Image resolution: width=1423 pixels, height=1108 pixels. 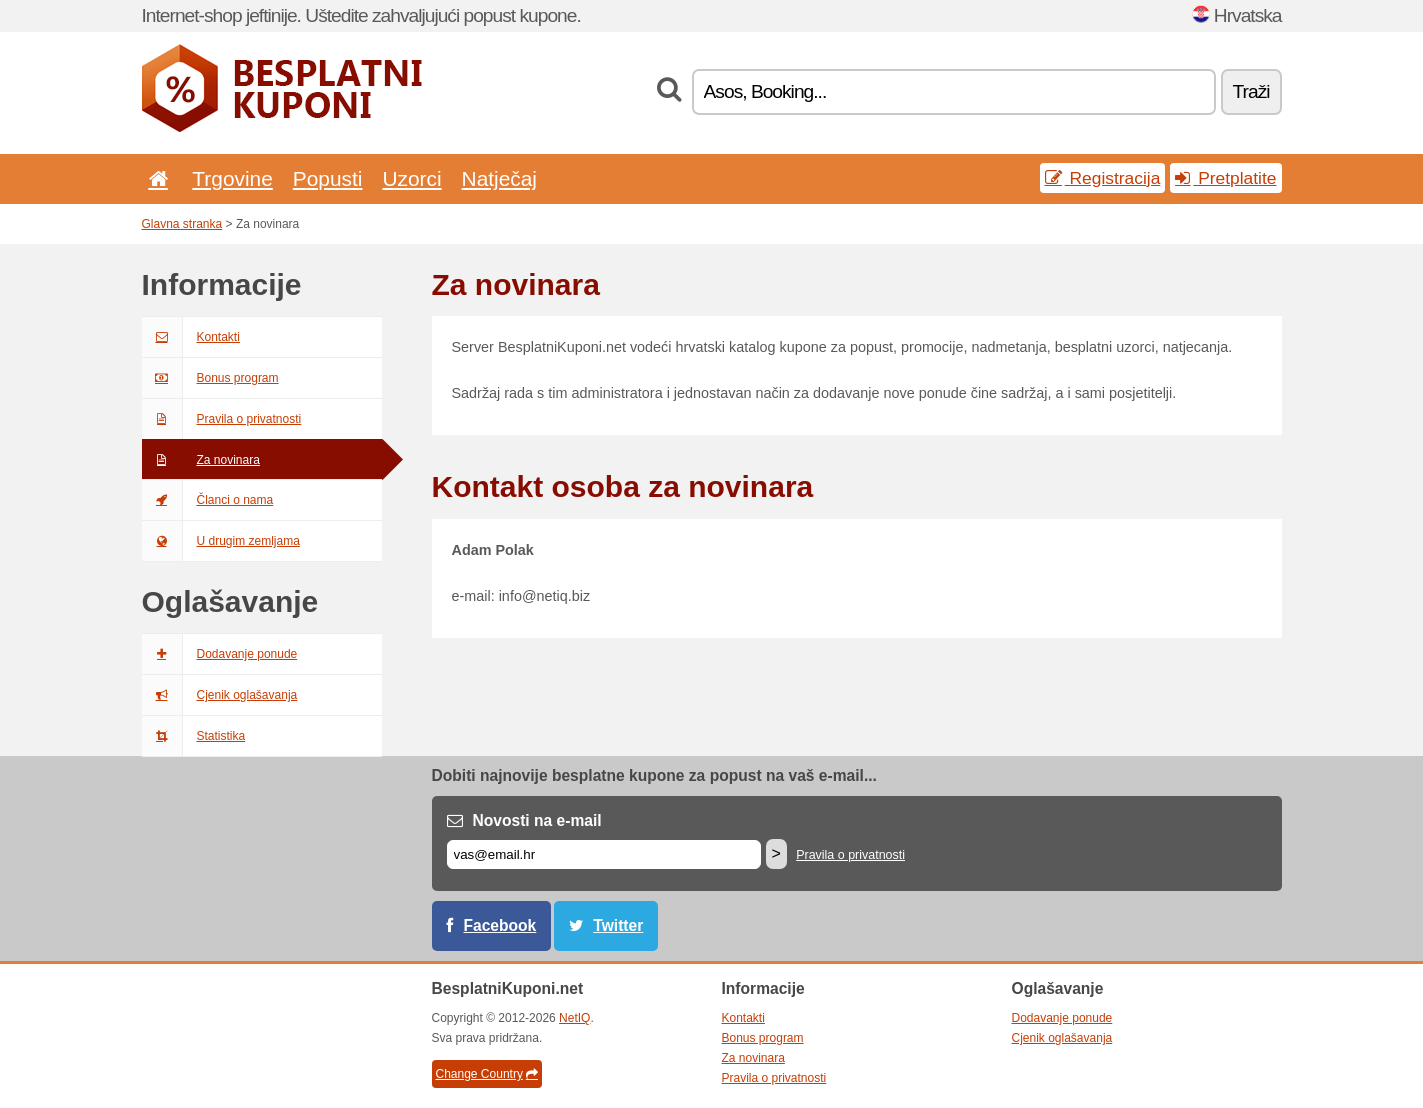 I want to click on U drugim zemljama, so click(x=221, y=541).